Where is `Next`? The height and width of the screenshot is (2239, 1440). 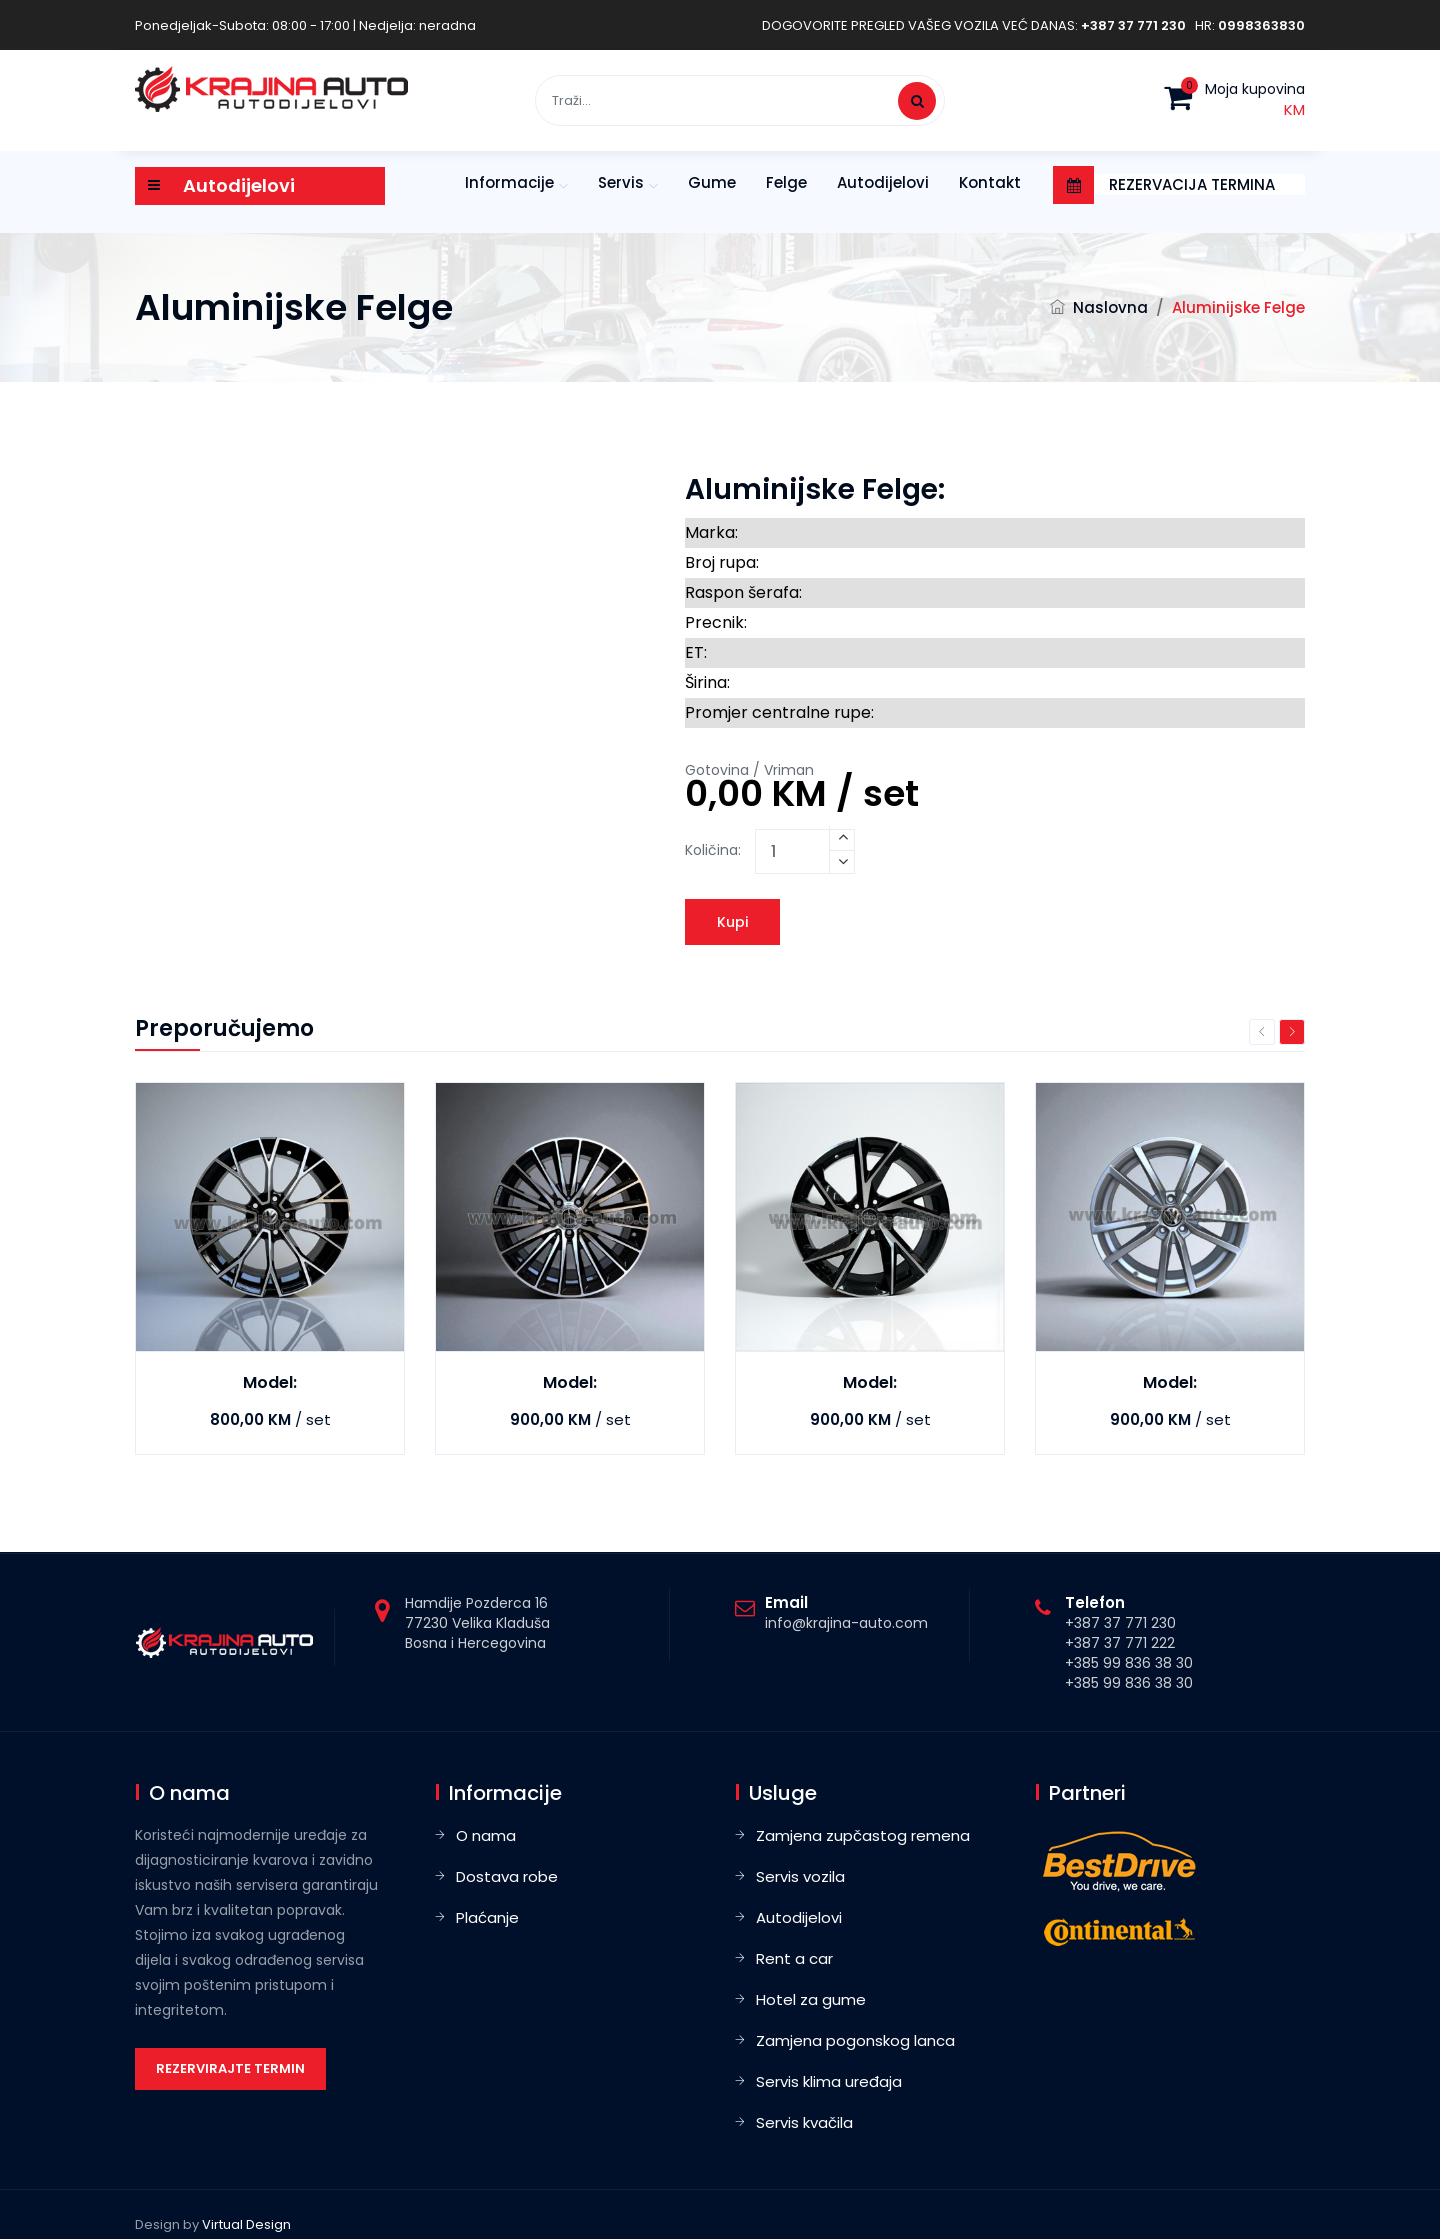 Next is located at coordinates (1292, 1032).